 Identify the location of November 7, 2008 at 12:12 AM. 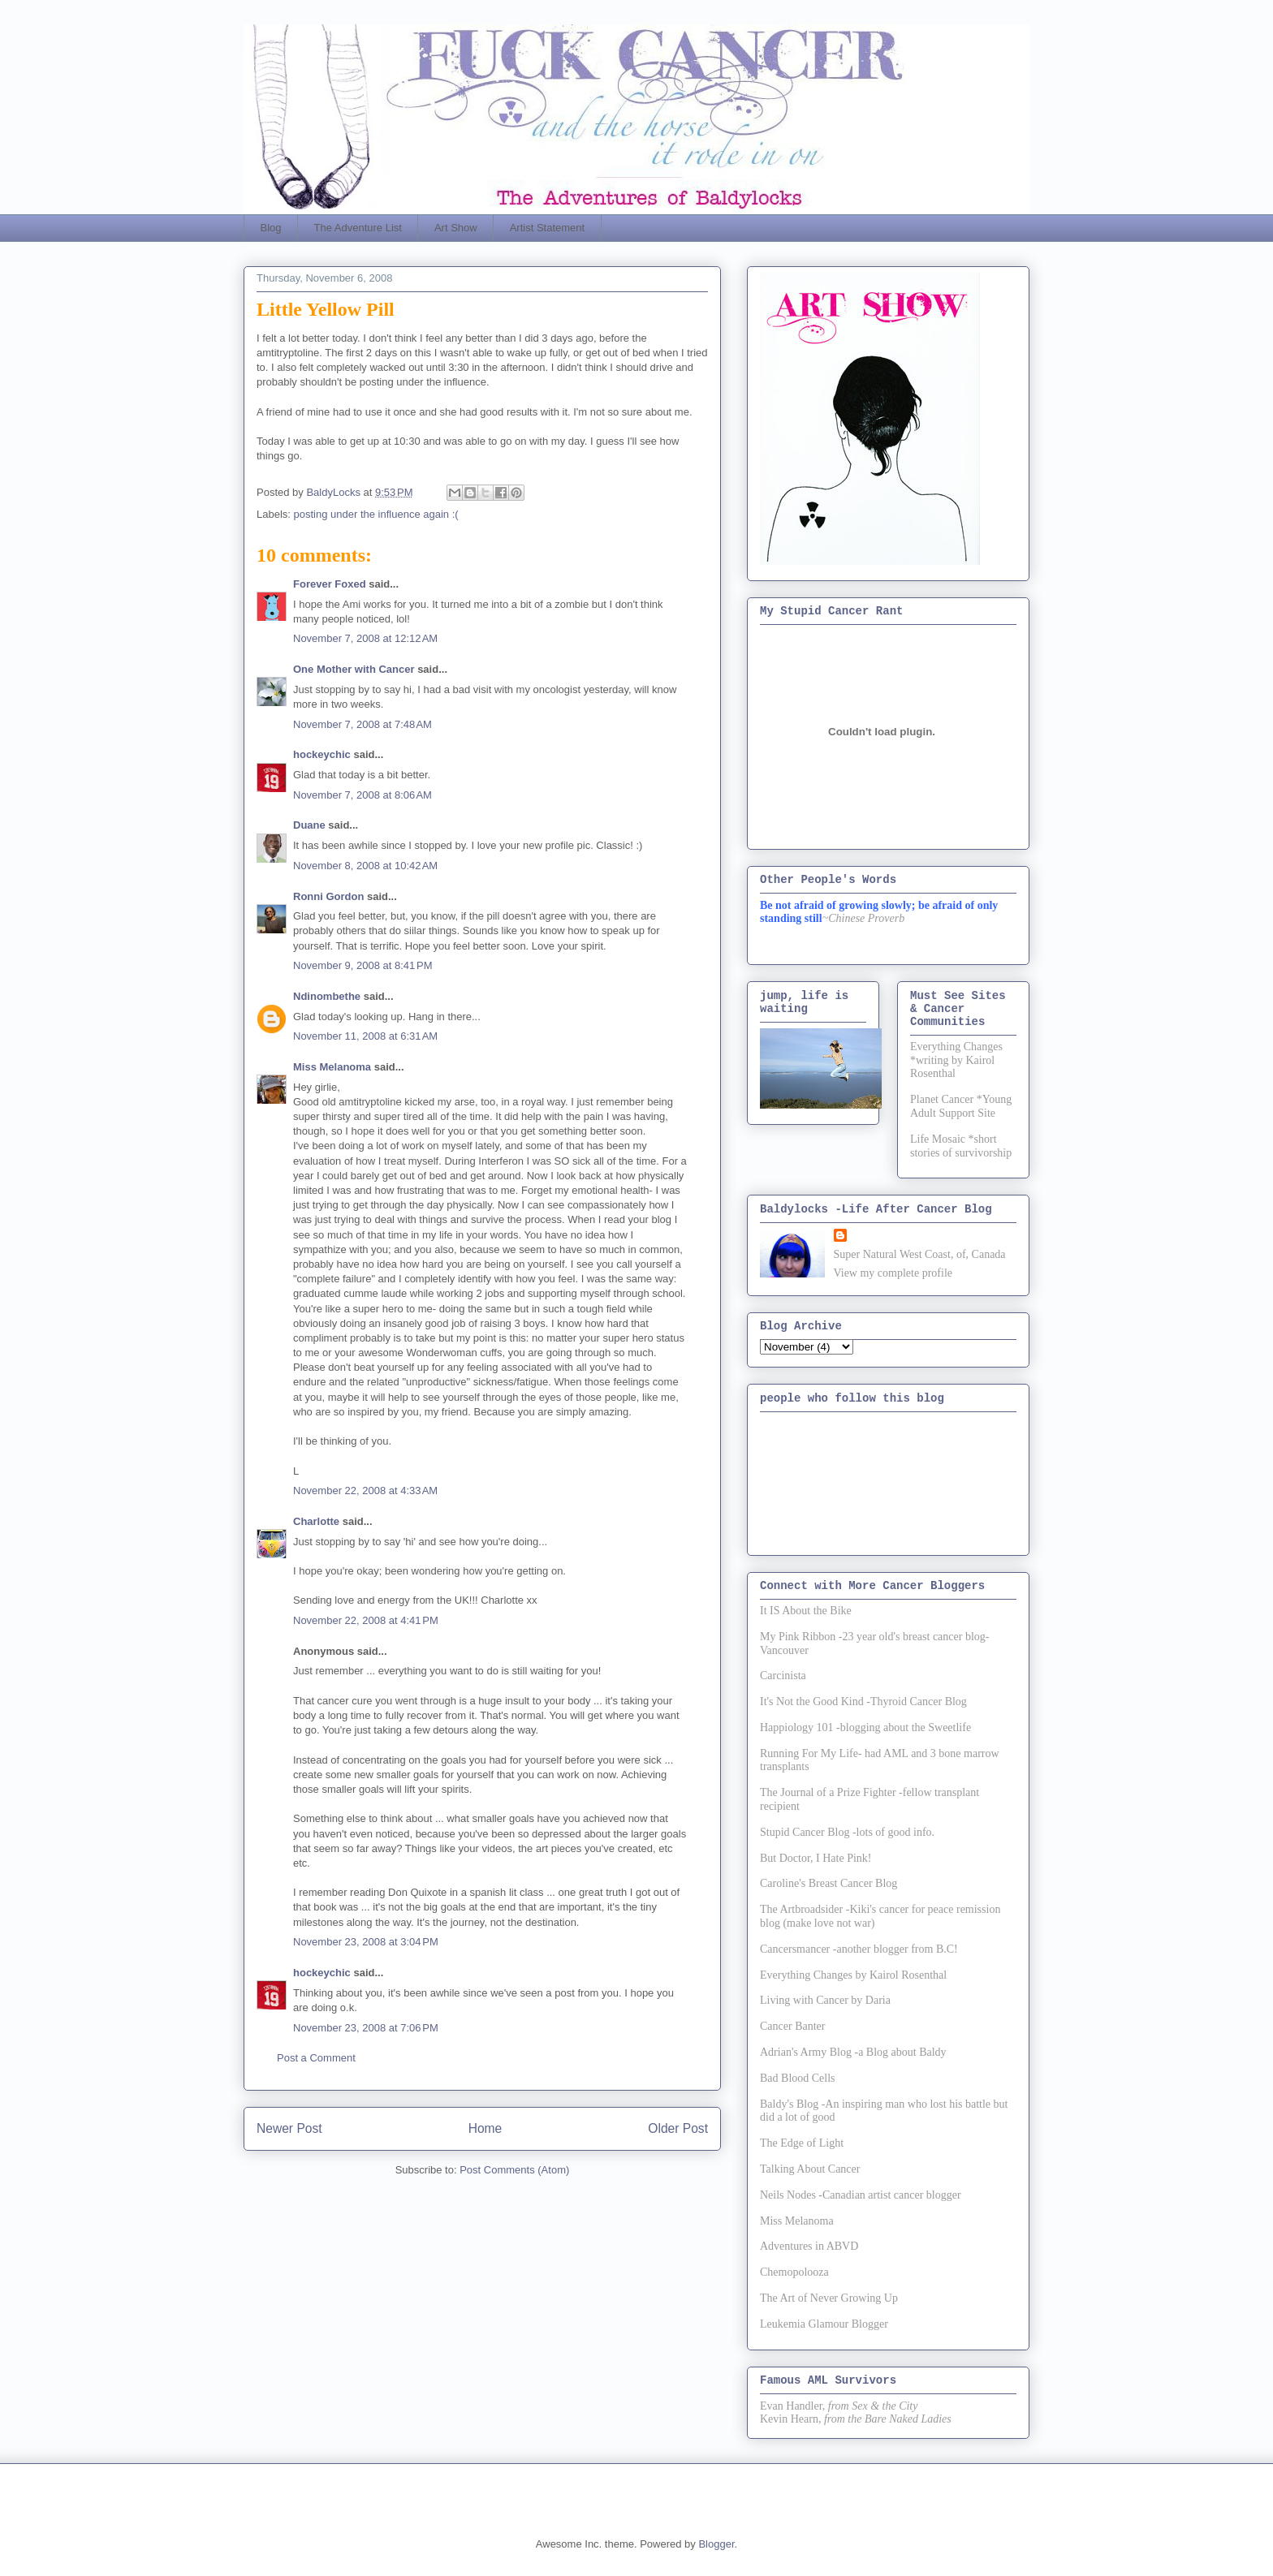
(365, 638).